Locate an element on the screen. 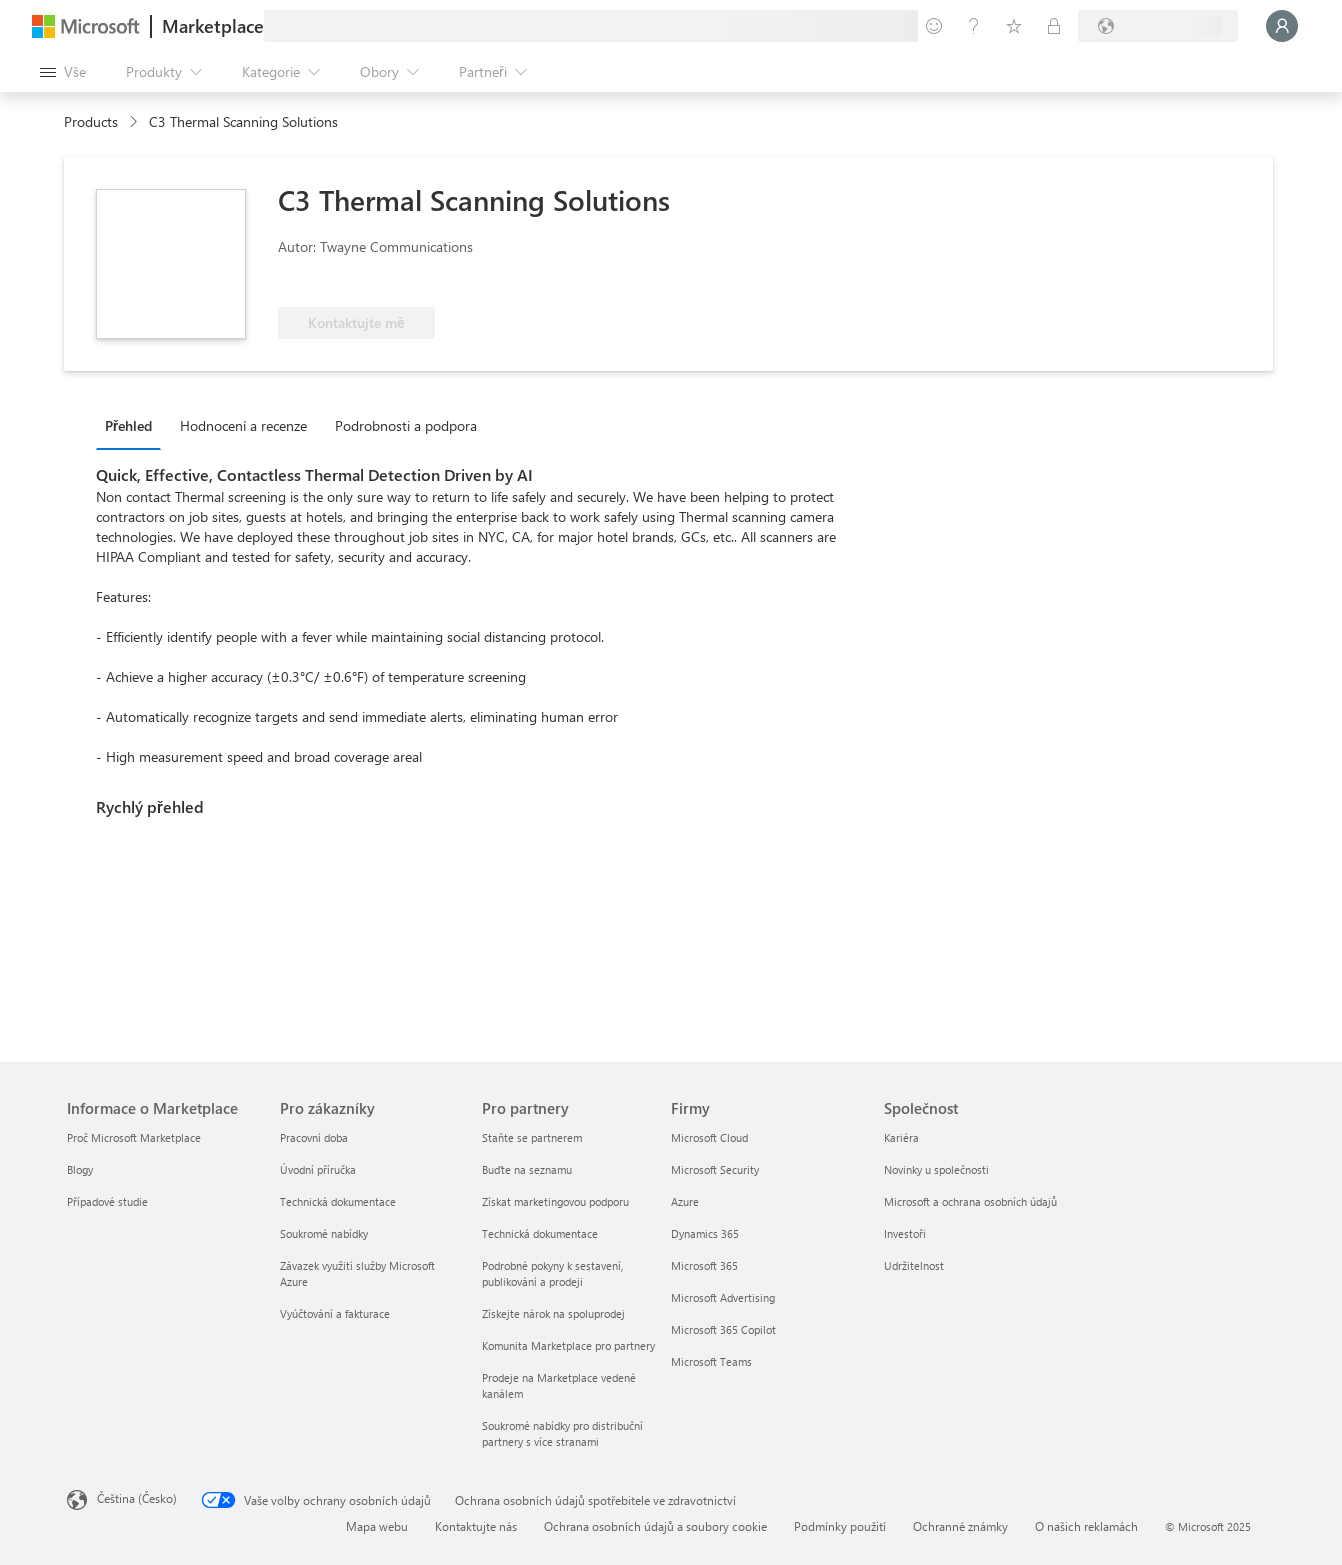 The image size is (1342, 1565). [Poslat zpětnou vazbu] is located at coordinates (934, 26).